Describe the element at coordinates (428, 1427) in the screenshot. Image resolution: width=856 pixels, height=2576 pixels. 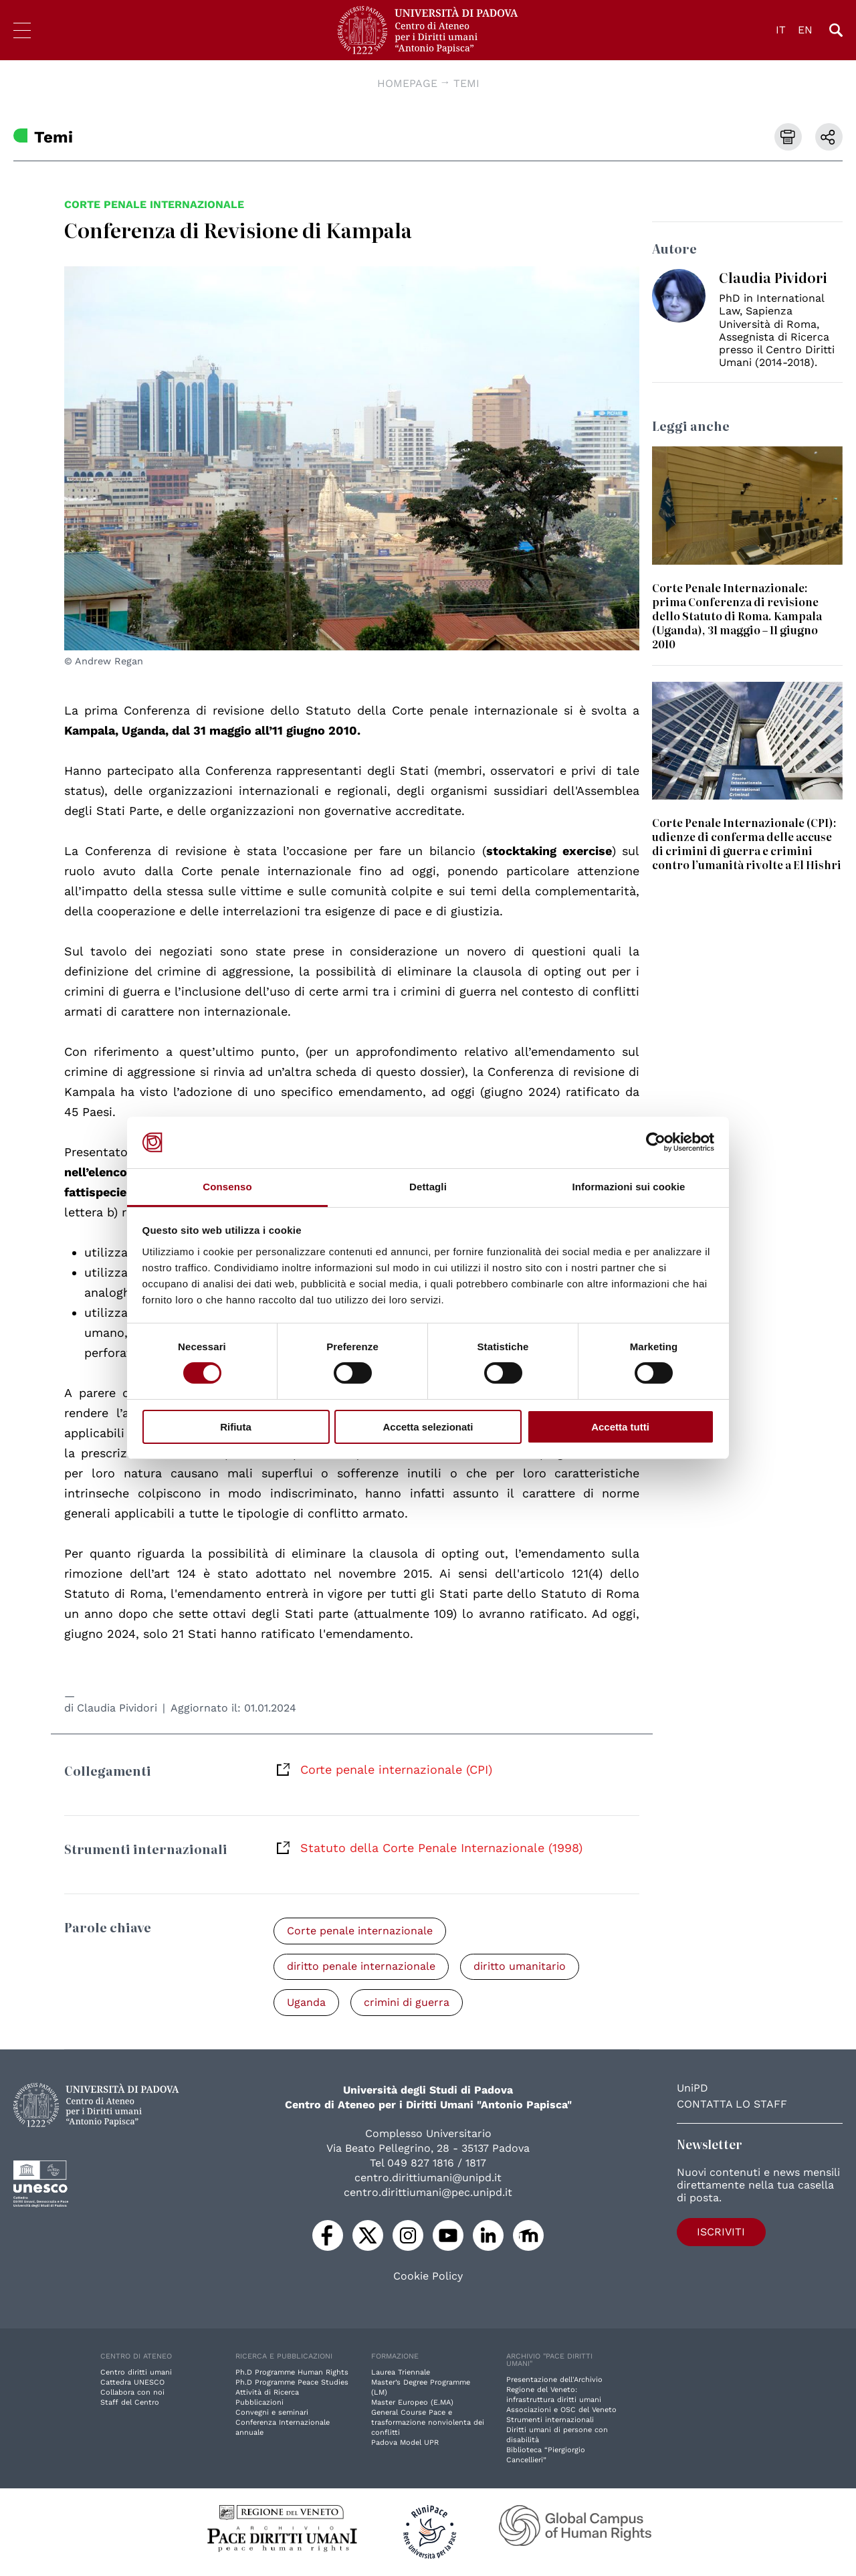
I see `Accetta selezionati` at that location.